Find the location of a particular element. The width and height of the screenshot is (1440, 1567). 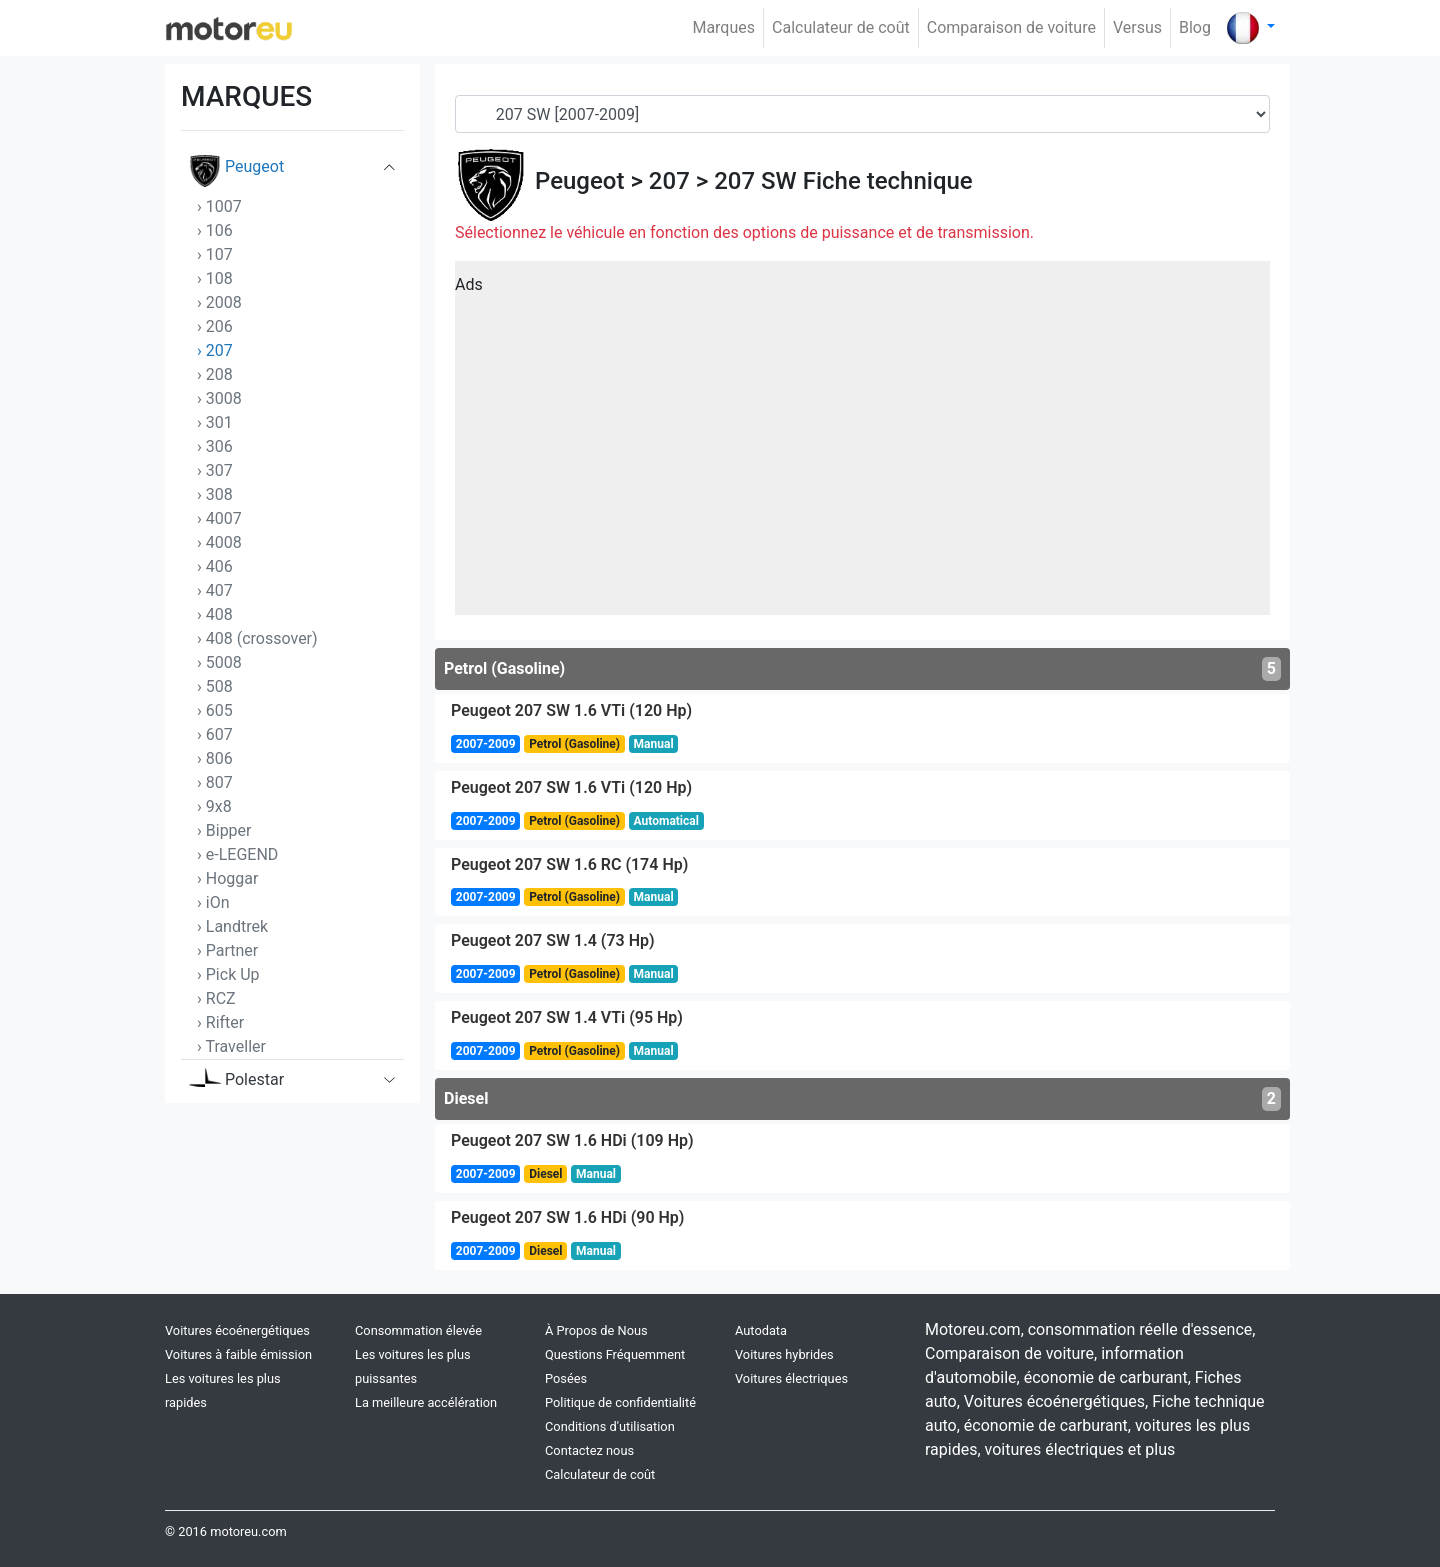

› 1007 is located at coordinates (219, 206).